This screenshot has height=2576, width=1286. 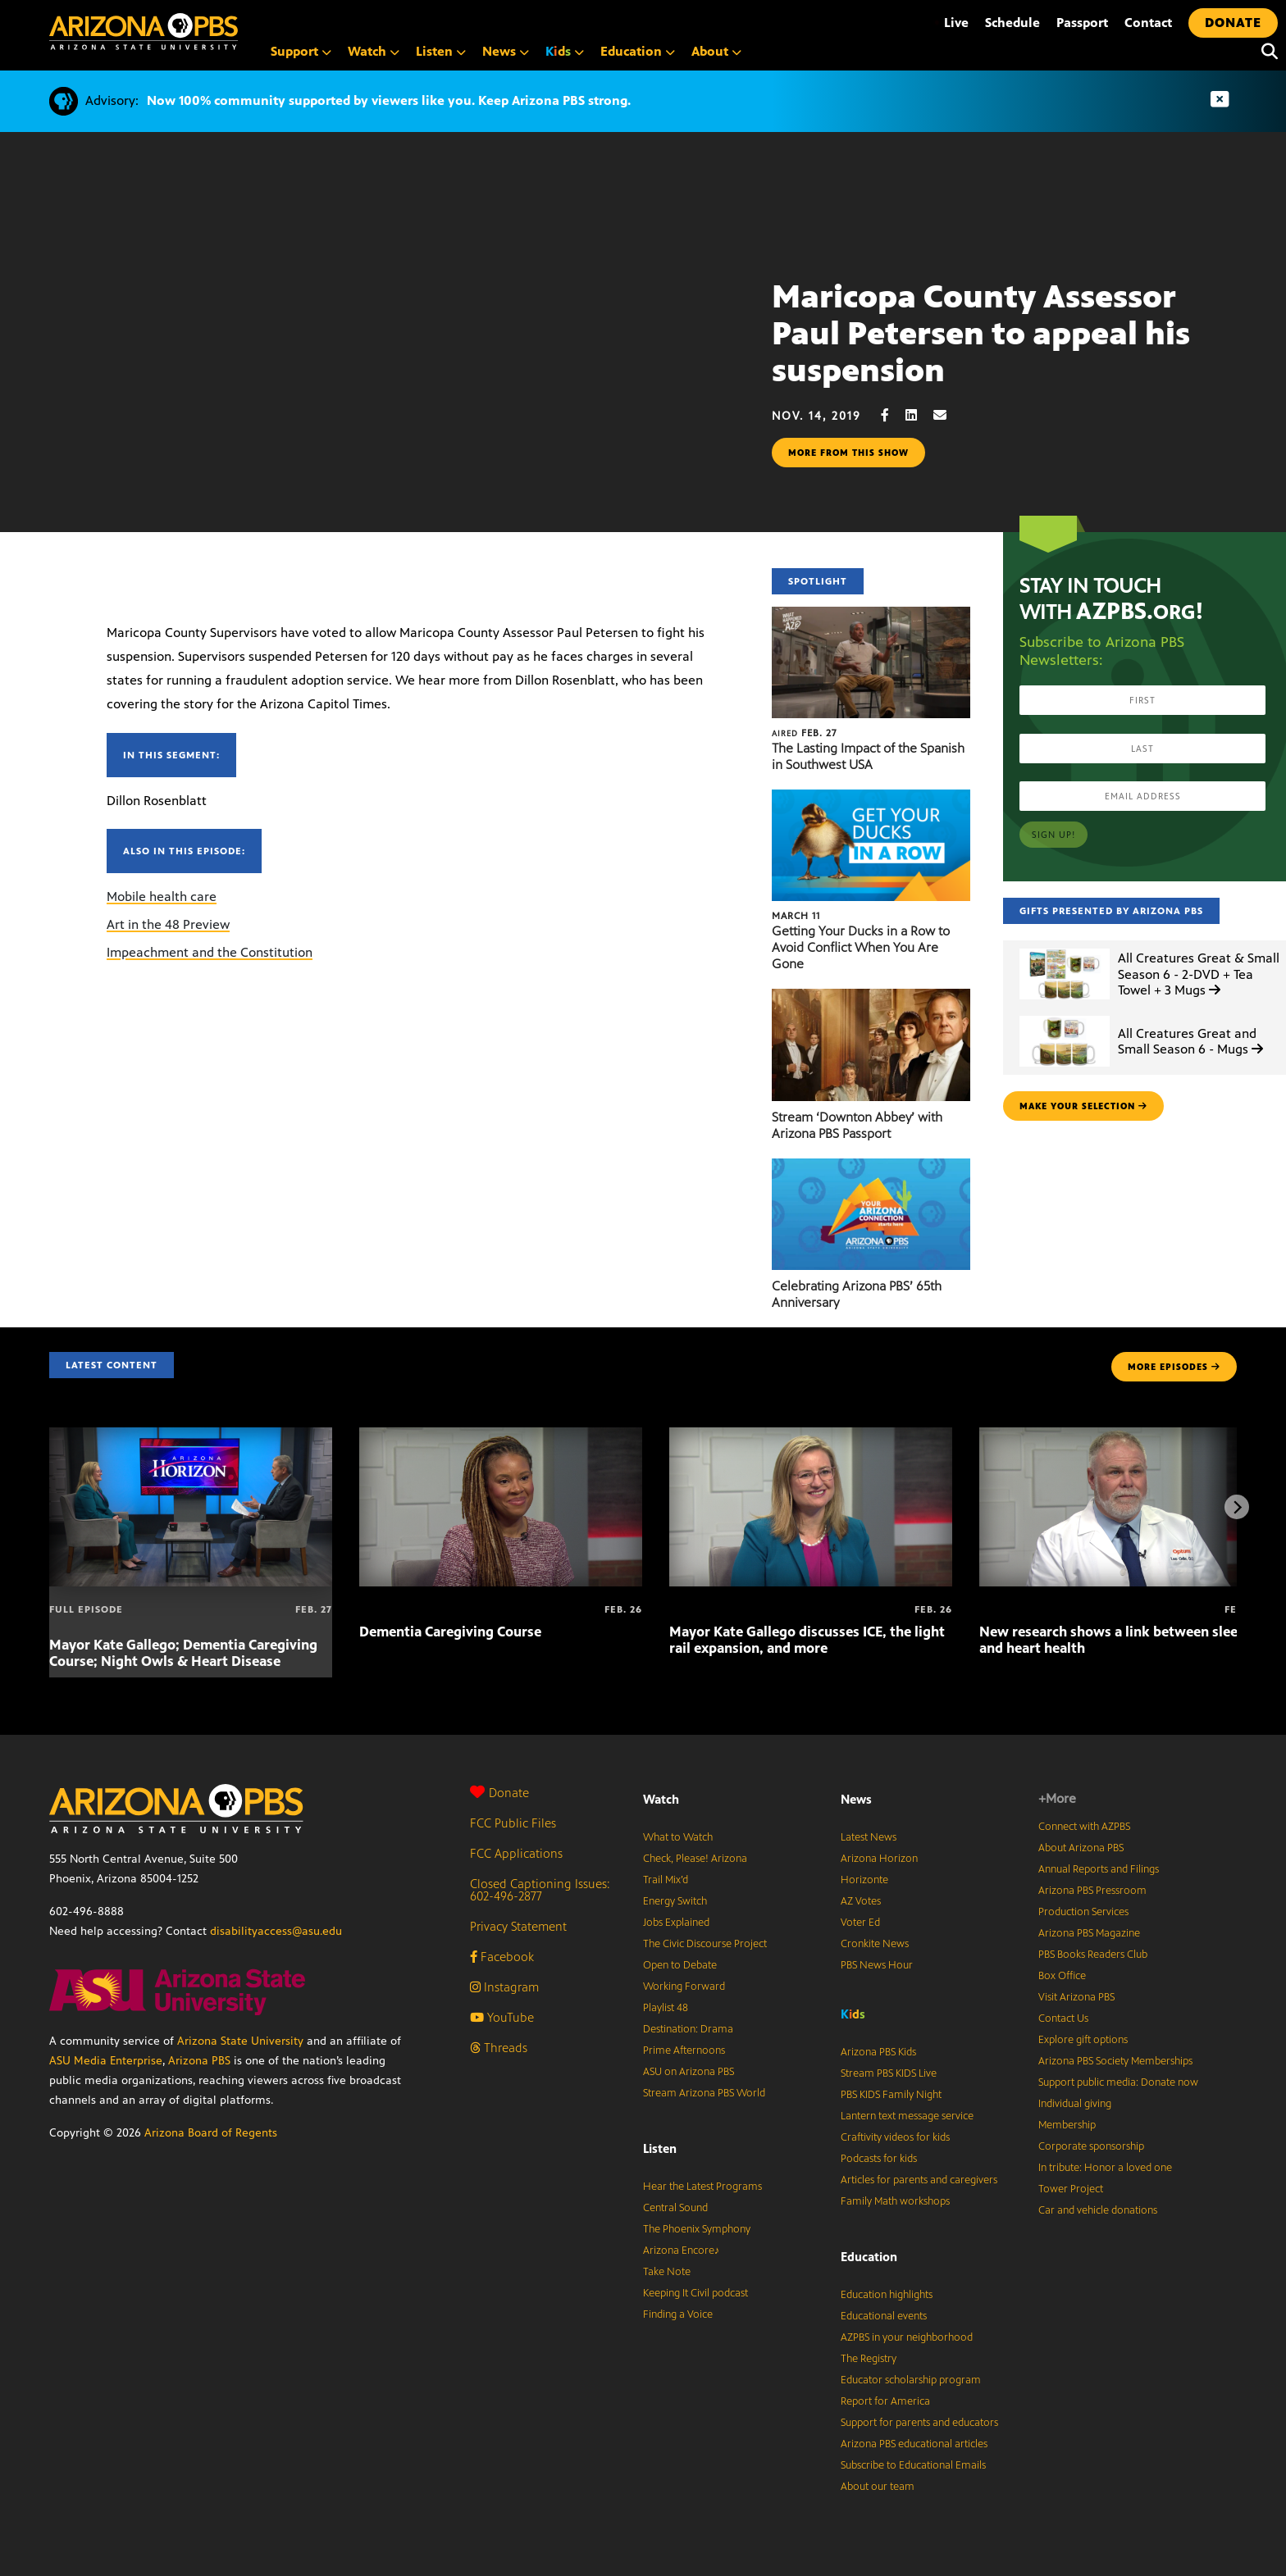 What do you see at coordinates (913, 2465) in the screenshot?
I see `Subscribe to Educational Emails` at bounding box center [913, 2465].